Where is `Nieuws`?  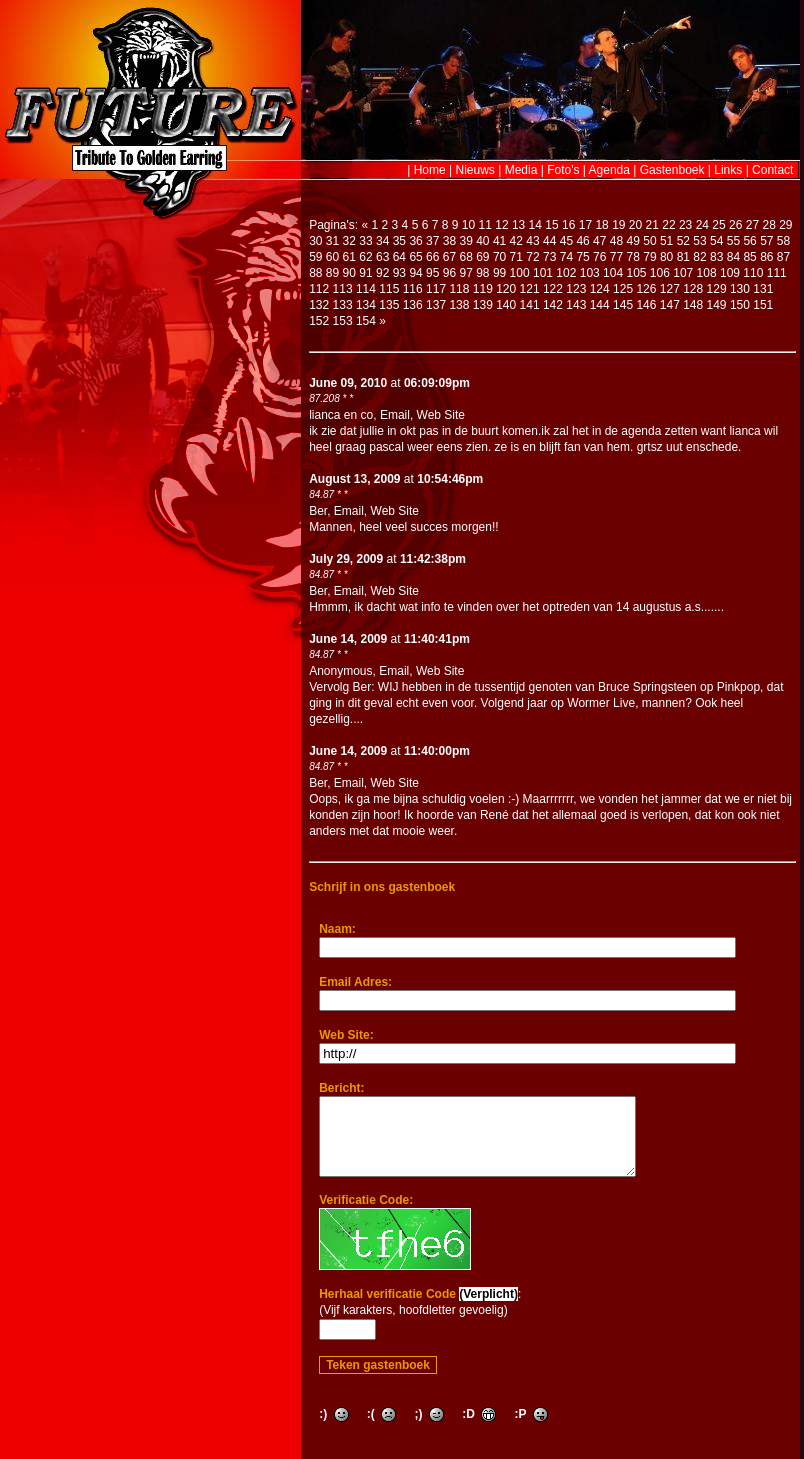 Nieuws is located at coordinates (475, 170).